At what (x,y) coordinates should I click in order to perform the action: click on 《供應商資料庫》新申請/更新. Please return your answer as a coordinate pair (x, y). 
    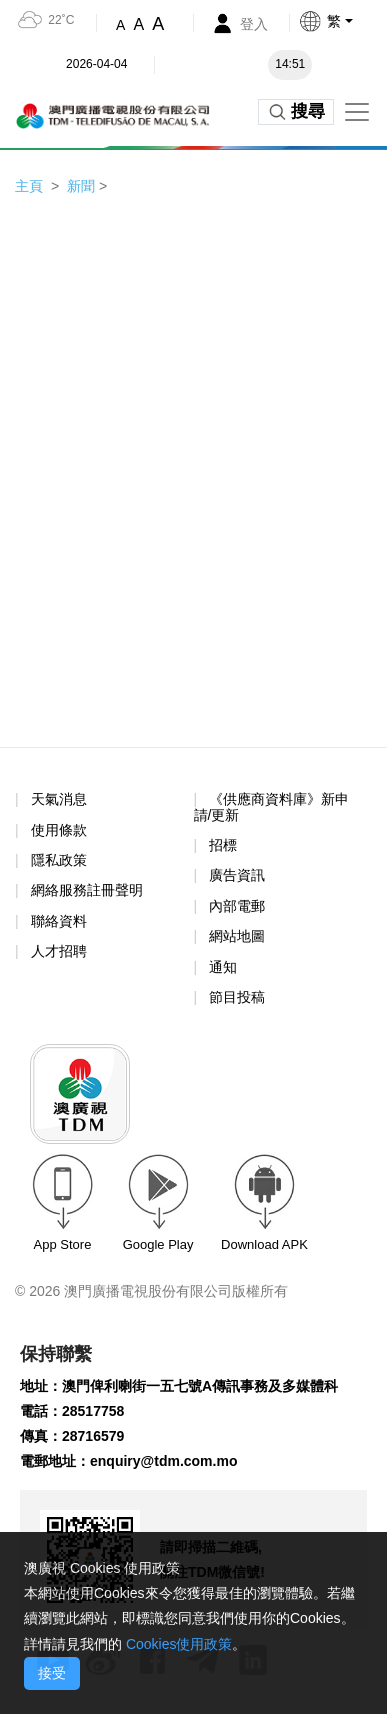
    Looking at the image, I should click on (272, 806).